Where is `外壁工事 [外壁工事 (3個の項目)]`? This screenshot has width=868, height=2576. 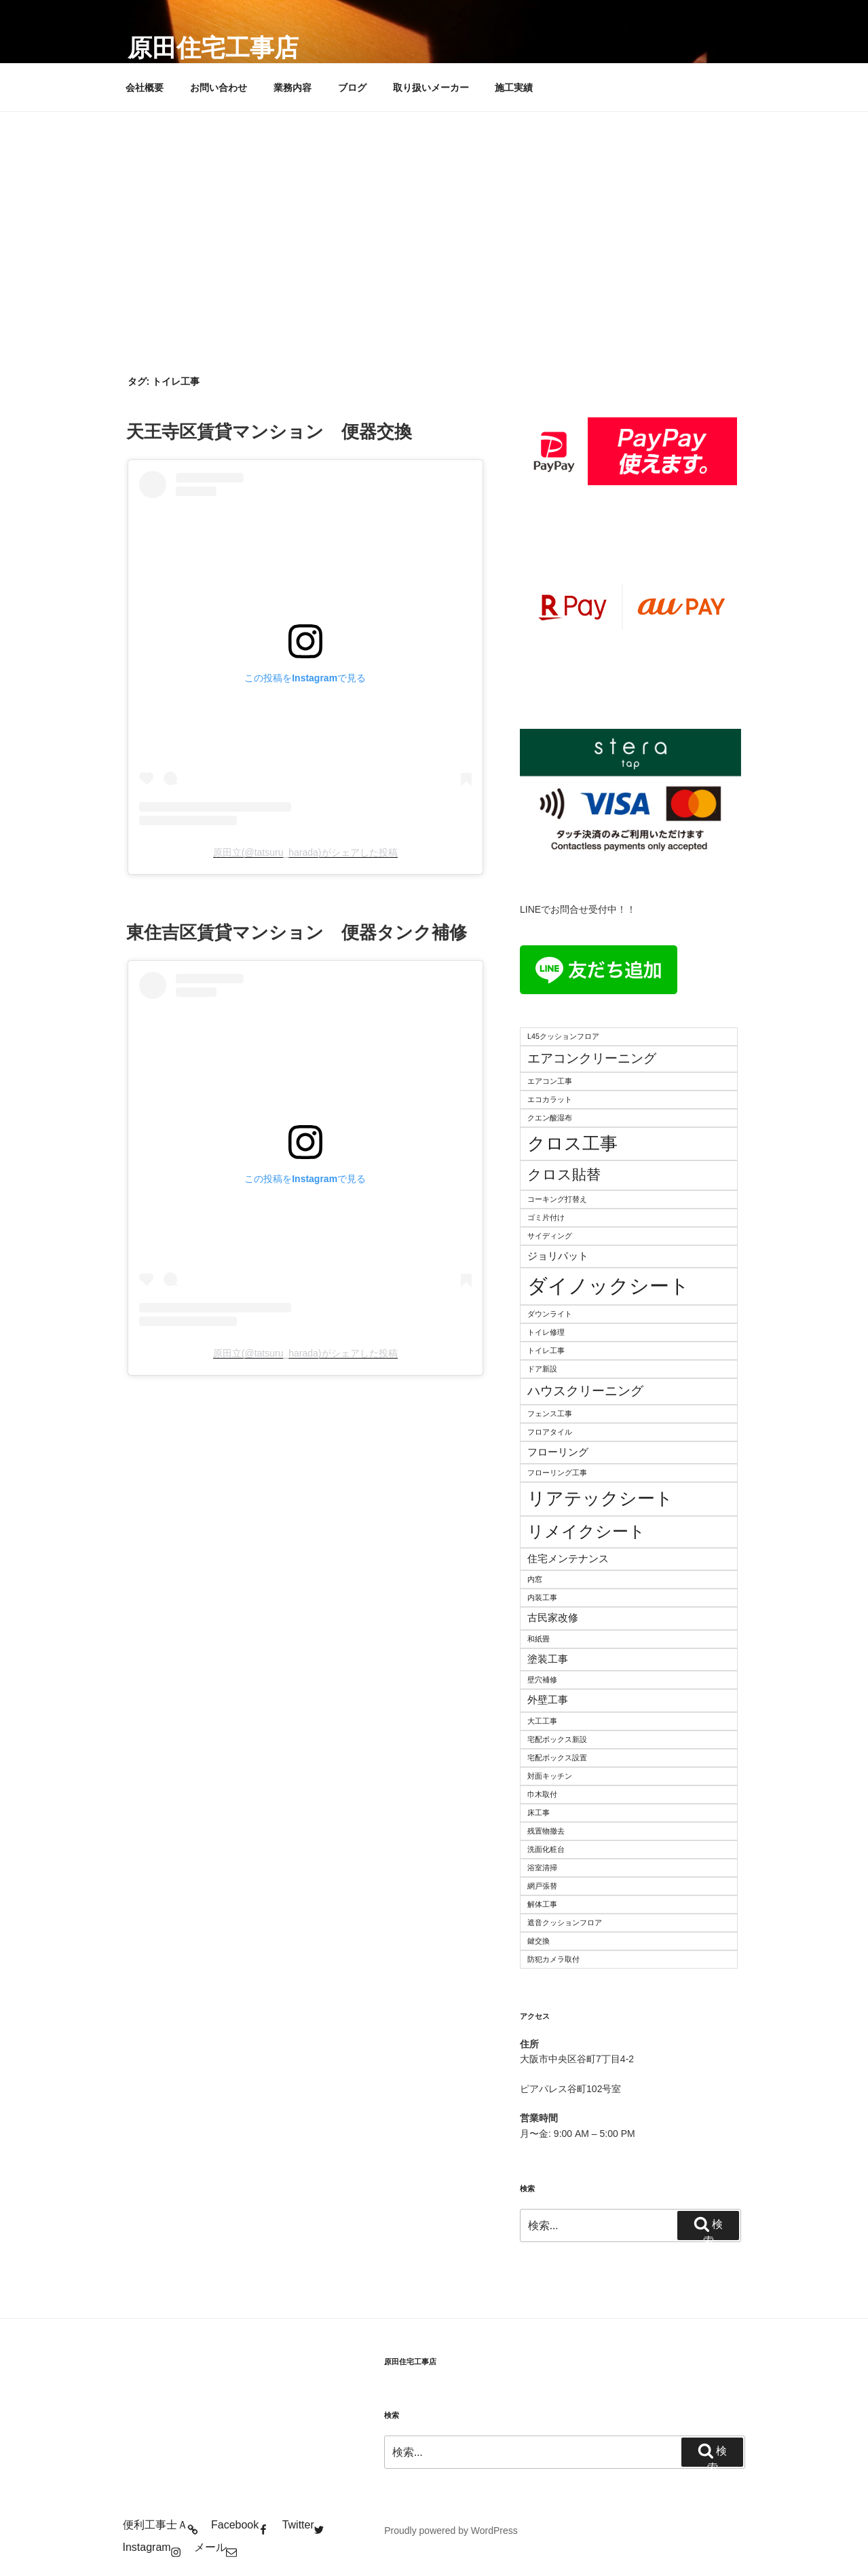
外壁工事 [外壁工事 (3個の項目)] is located at coordinates (547, 1699).